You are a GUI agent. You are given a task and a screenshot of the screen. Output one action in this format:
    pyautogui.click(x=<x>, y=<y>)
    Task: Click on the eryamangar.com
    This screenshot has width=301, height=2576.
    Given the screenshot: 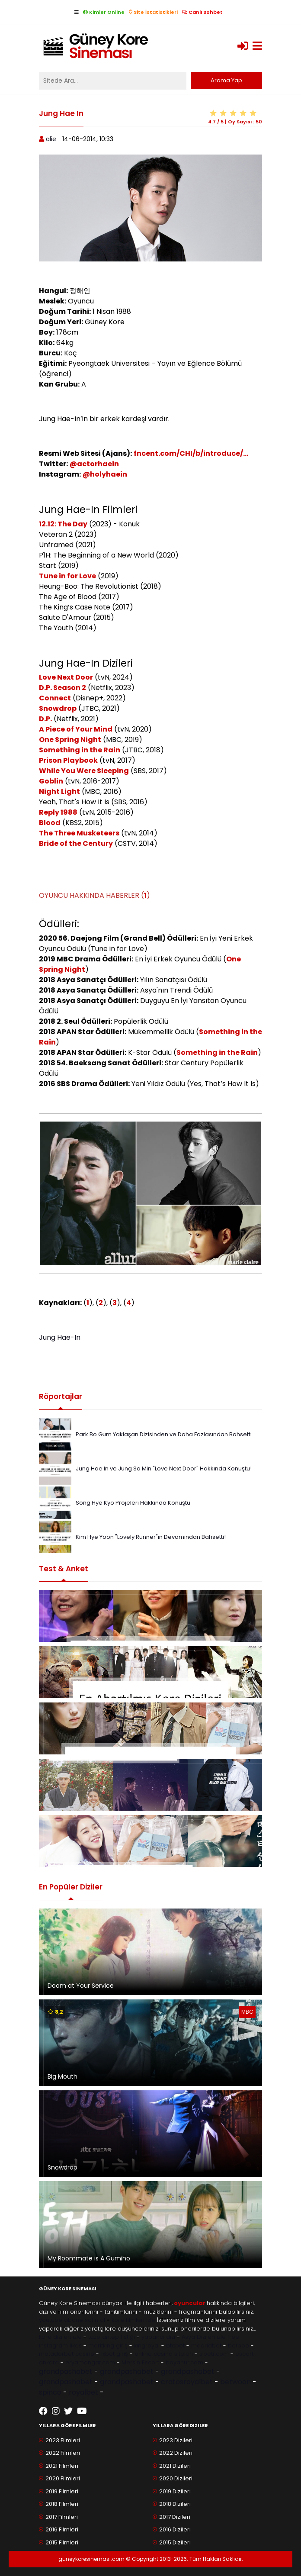 What is the action you would take?
    pyautogui.click(x=90, y=2362)
    